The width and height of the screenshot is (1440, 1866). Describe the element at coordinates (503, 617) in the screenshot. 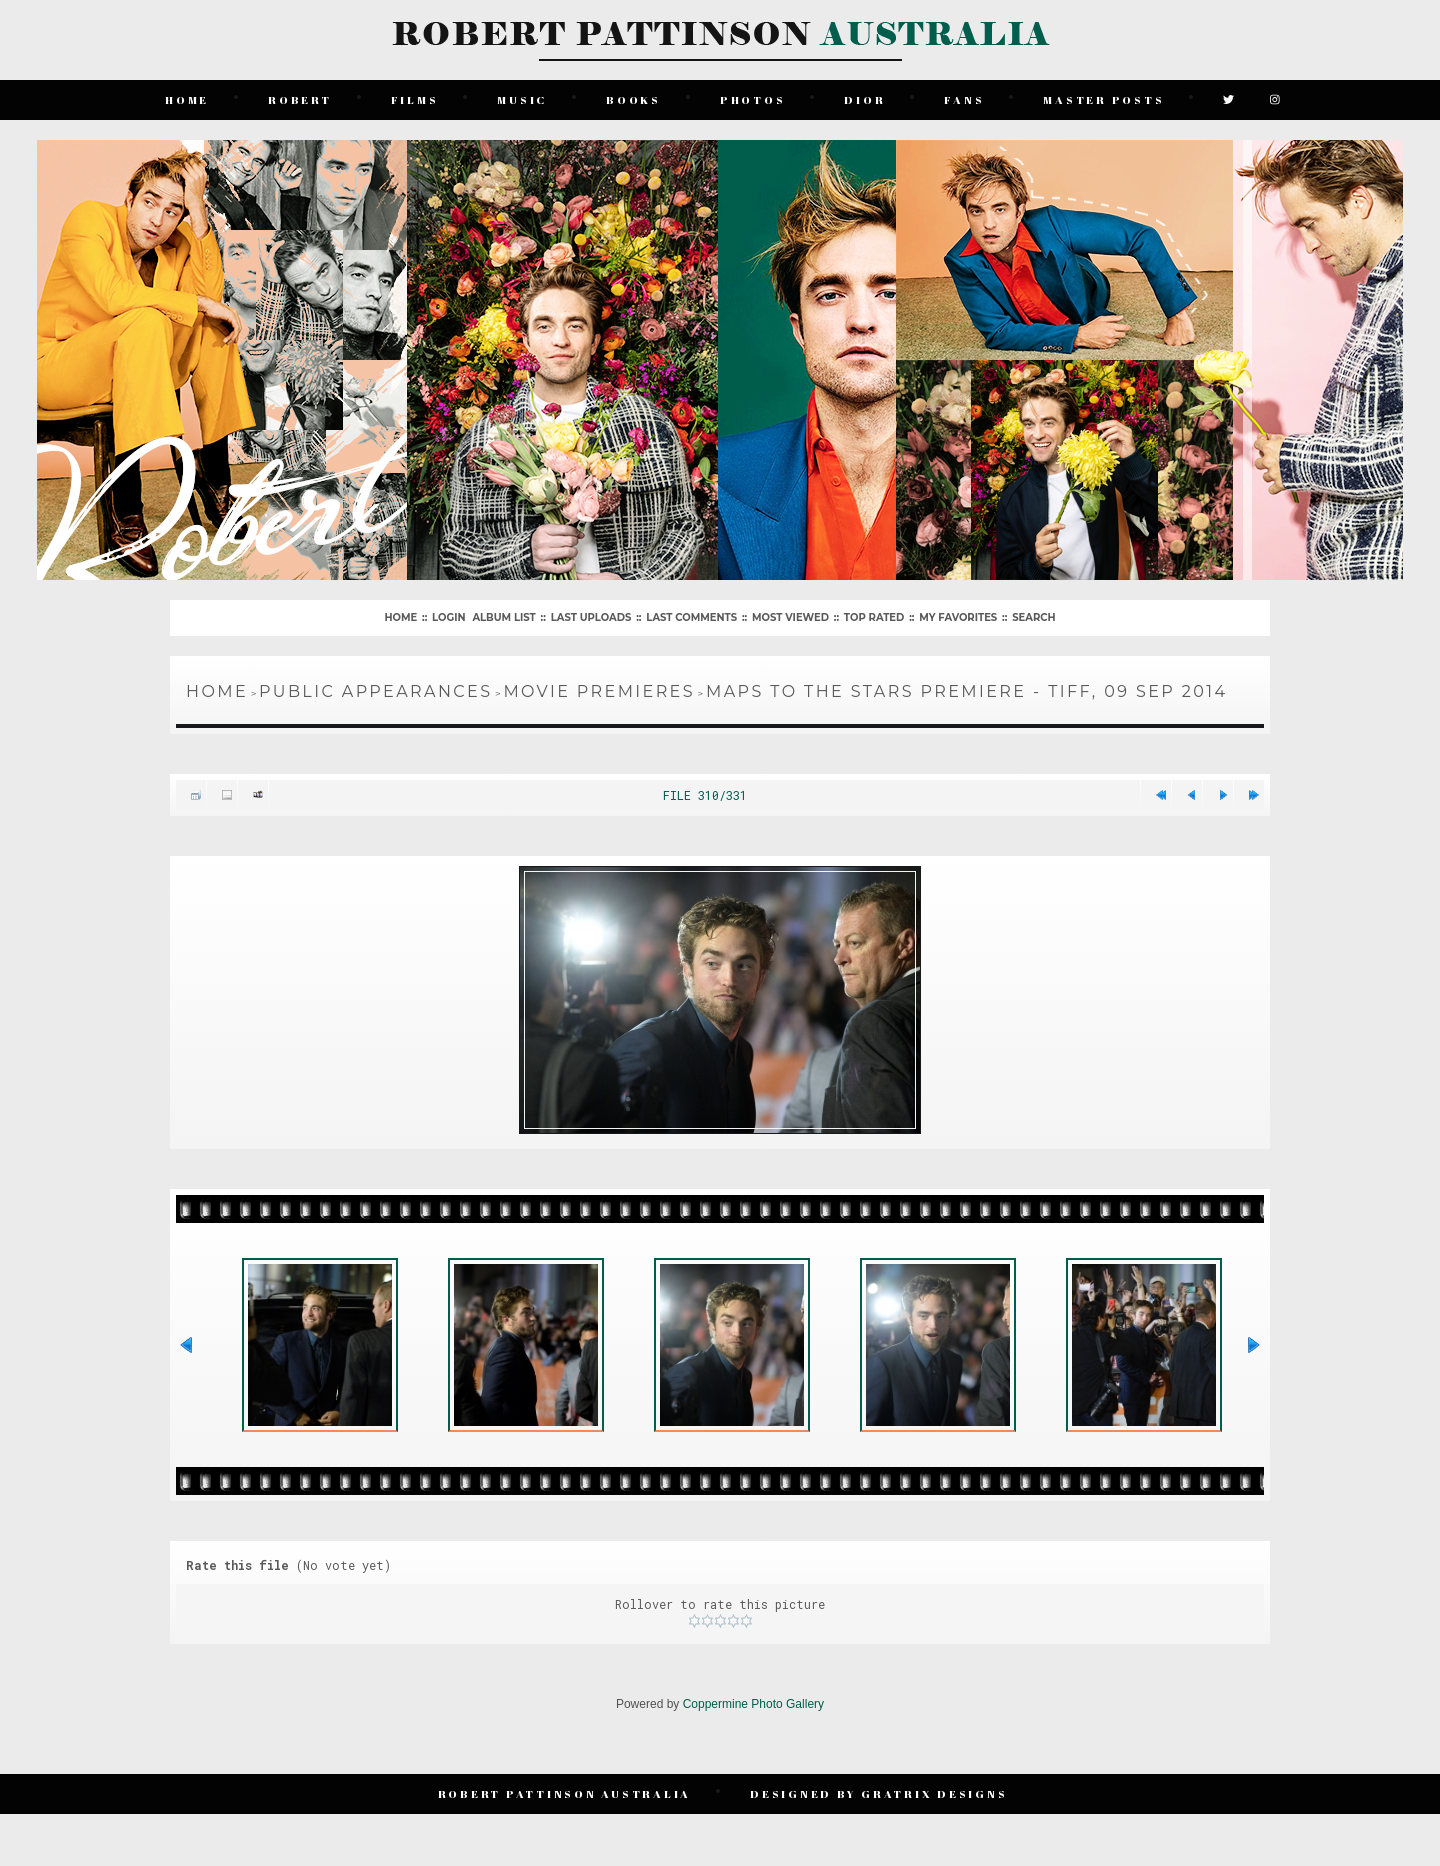

I see `Album list` at that location.